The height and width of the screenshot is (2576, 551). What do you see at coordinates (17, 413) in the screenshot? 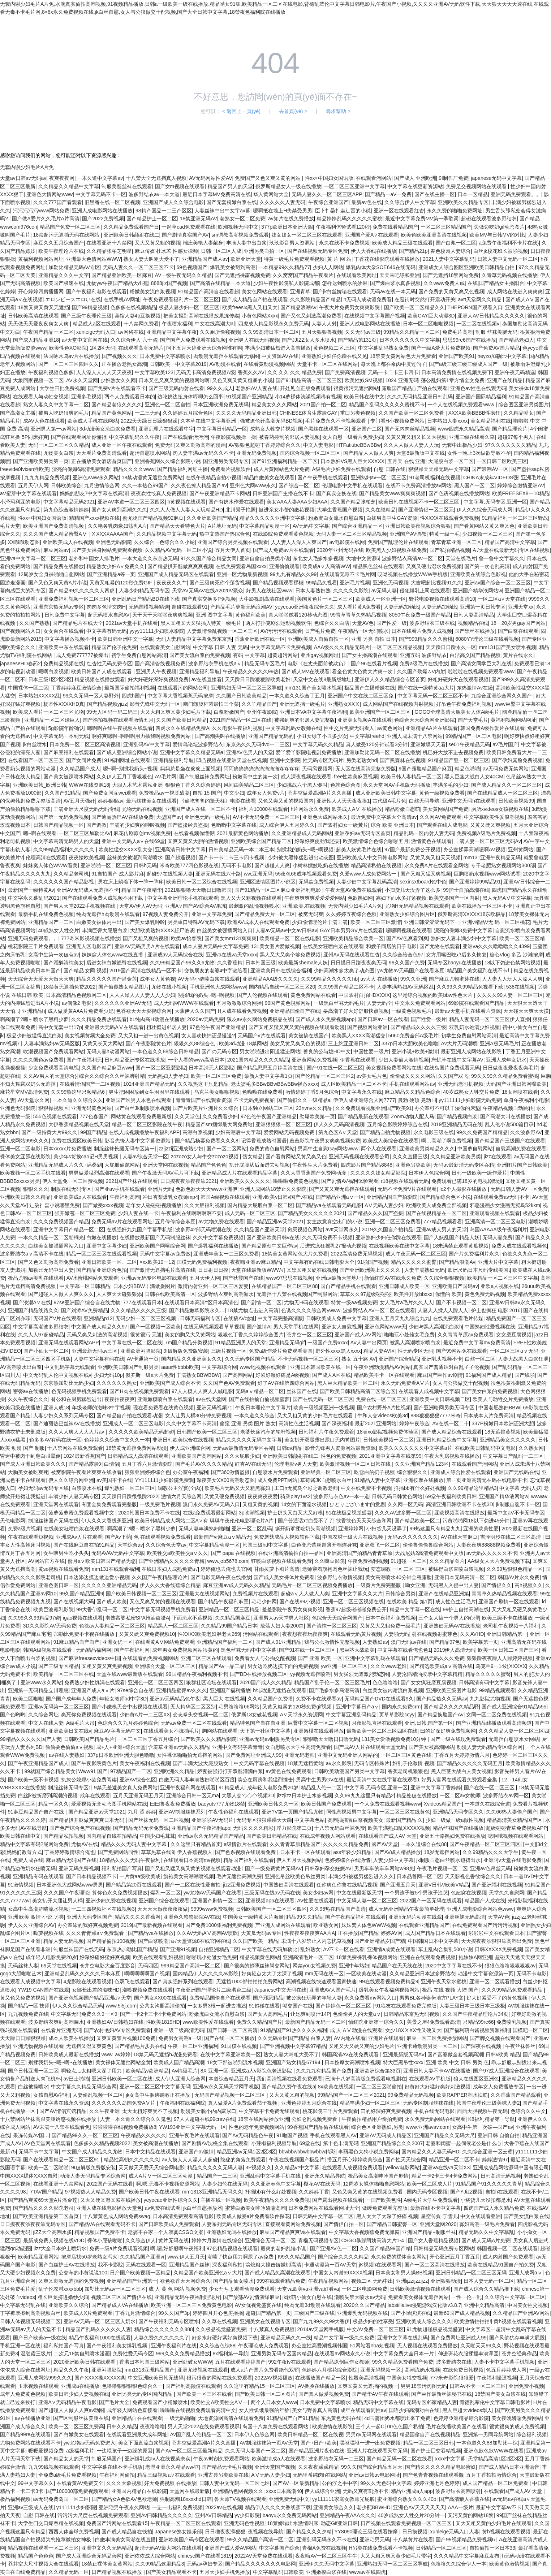
I see `国产高潮女主播` at bounding box center [17, 413].